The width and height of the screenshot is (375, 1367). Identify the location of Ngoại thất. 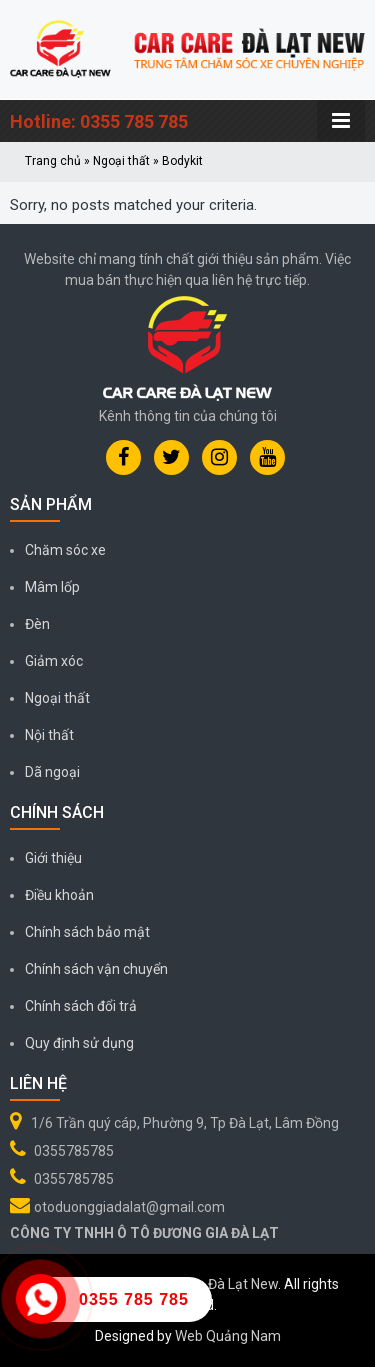
(121, 161).